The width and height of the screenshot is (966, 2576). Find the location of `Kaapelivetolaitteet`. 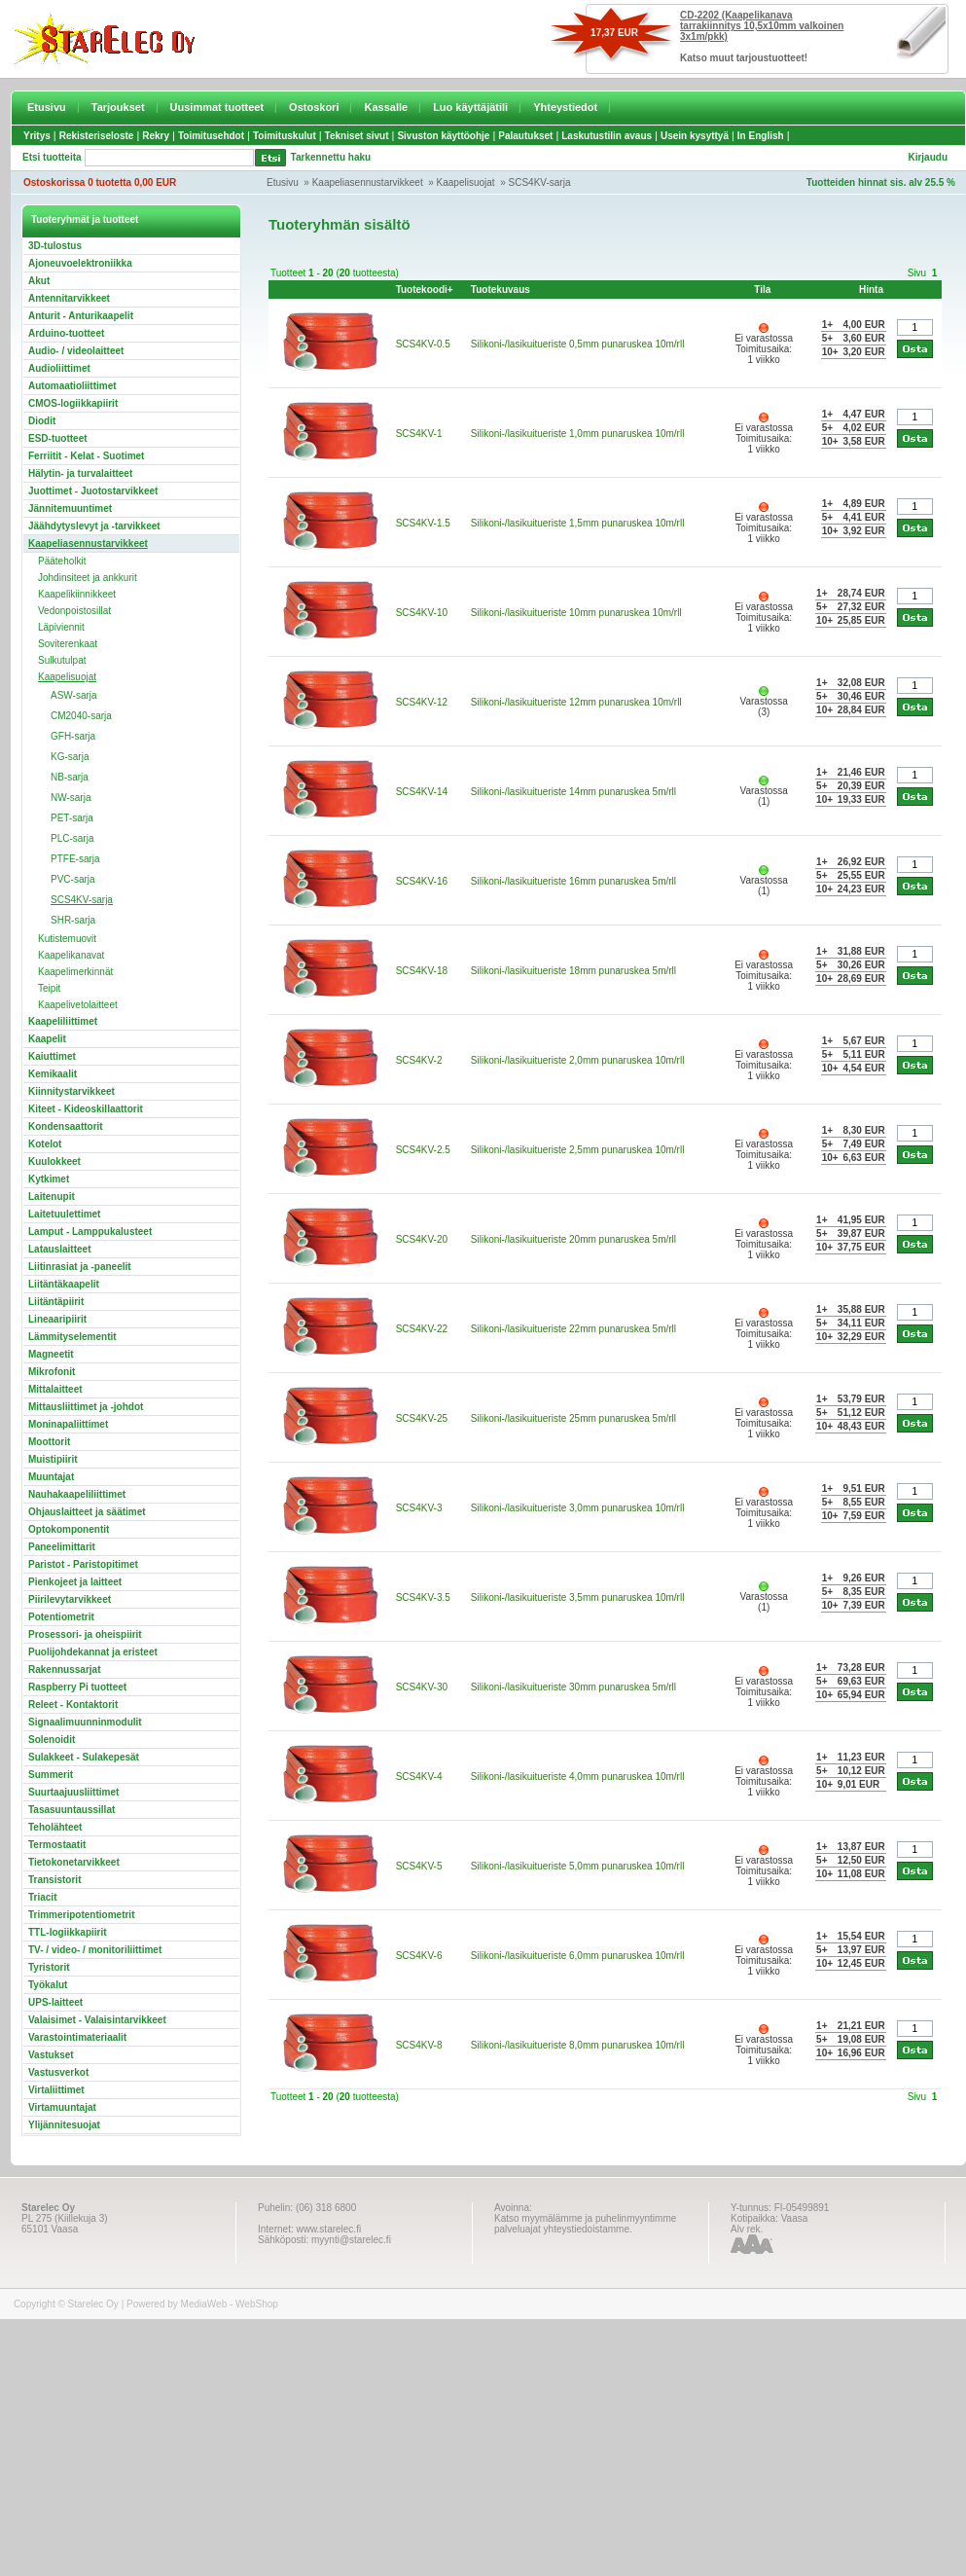

Kaapelivetolaitteet is located at coordinates (78, 1004).